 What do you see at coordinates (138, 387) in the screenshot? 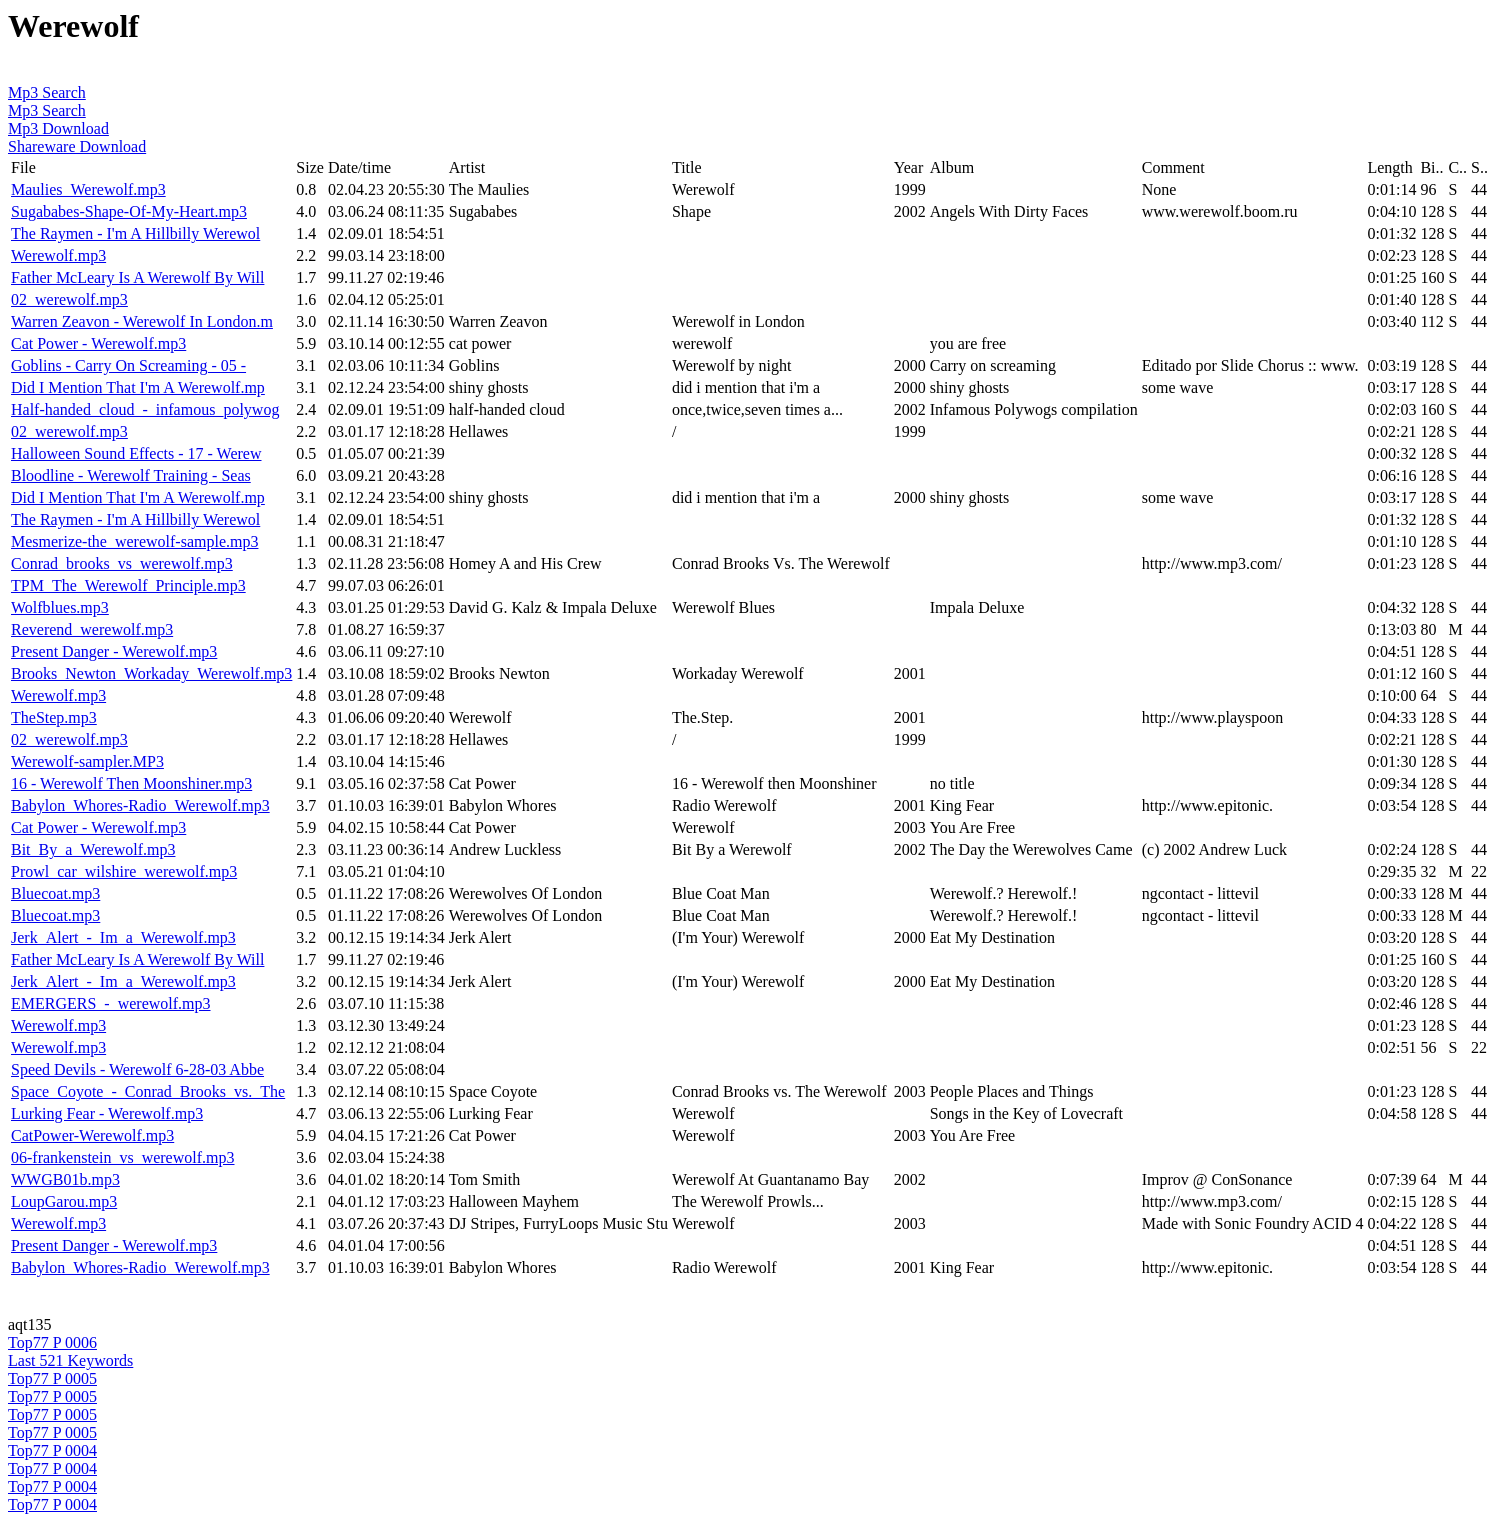
I see `Did I Mention That I'm A Werewolf.mp` at bounding box center [138, 387].